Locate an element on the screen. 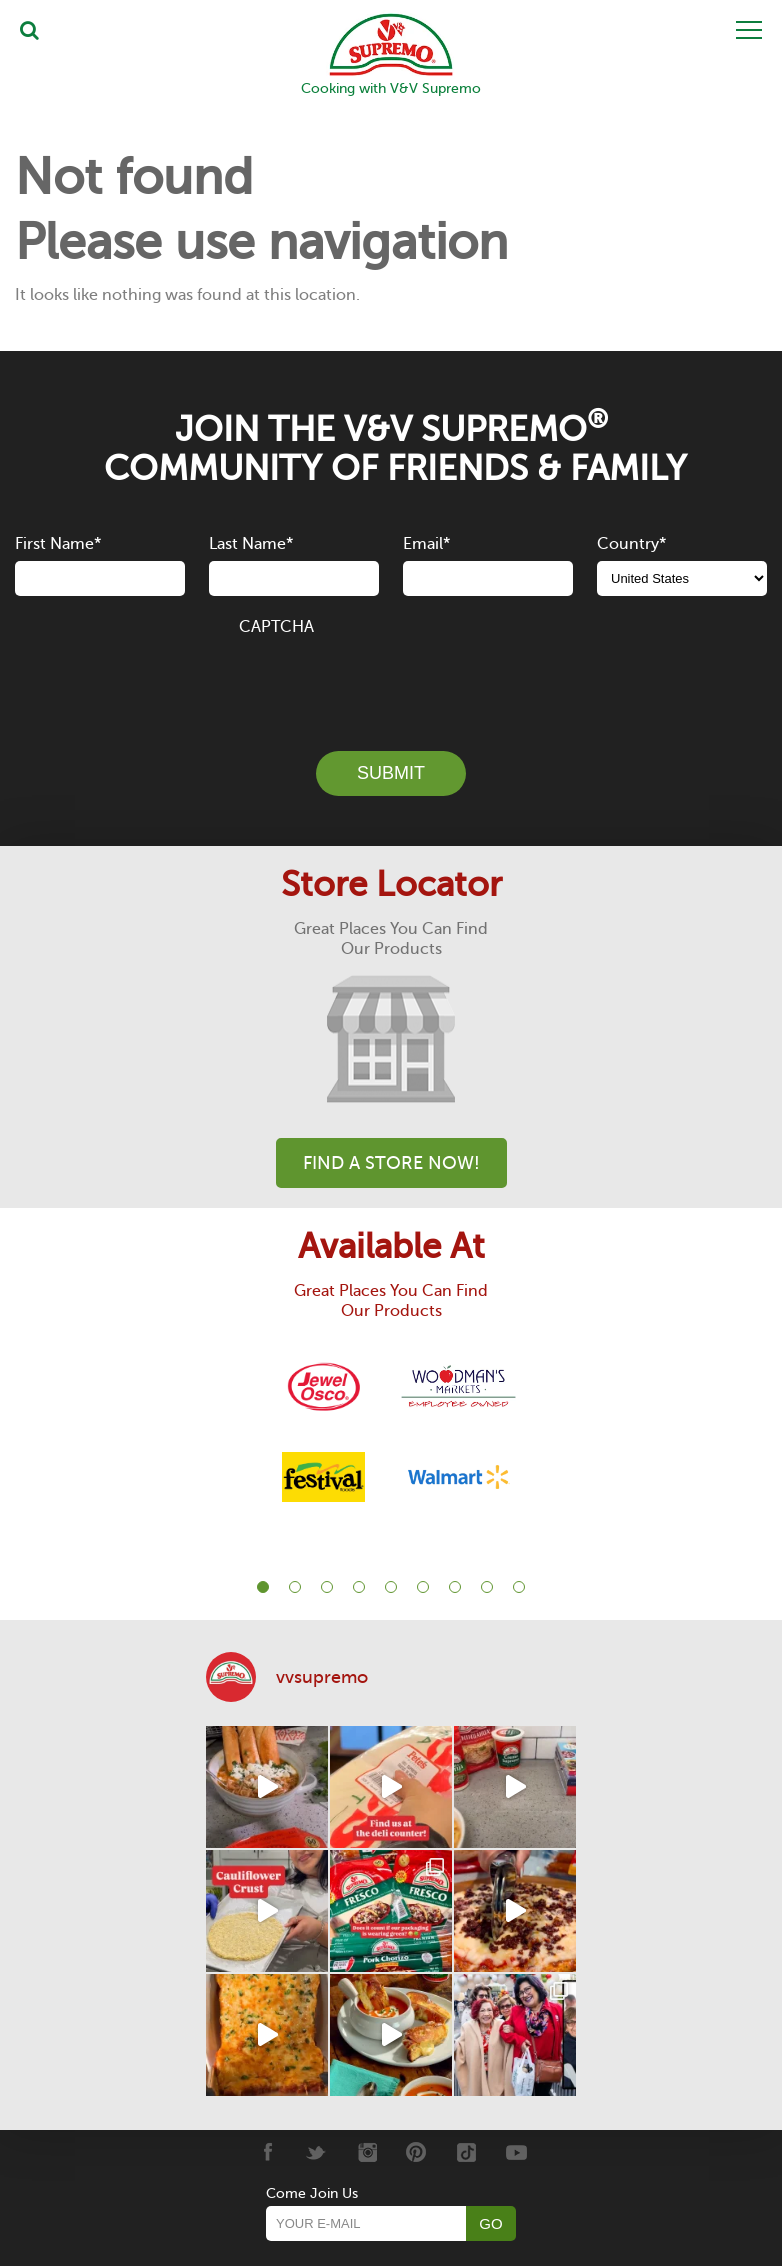  Last Name is located at coordinates (251, 544).